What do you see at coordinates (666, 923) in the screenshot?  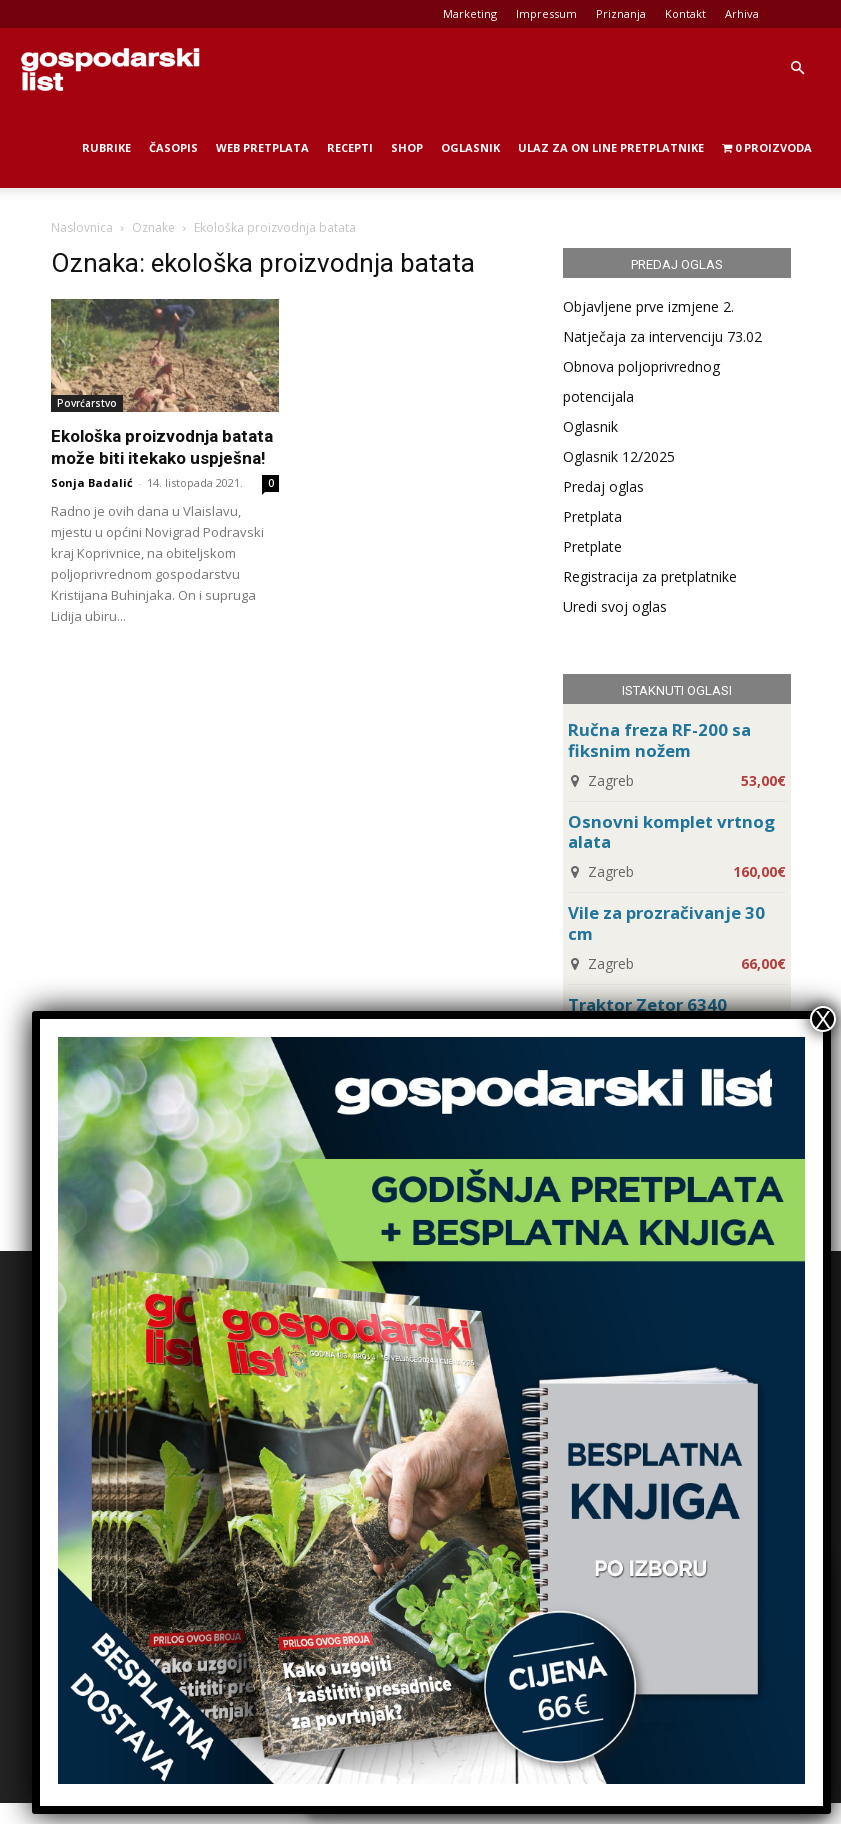 I see `Vile za prozračivanje 30 cm` at bounding box center [666, 923].